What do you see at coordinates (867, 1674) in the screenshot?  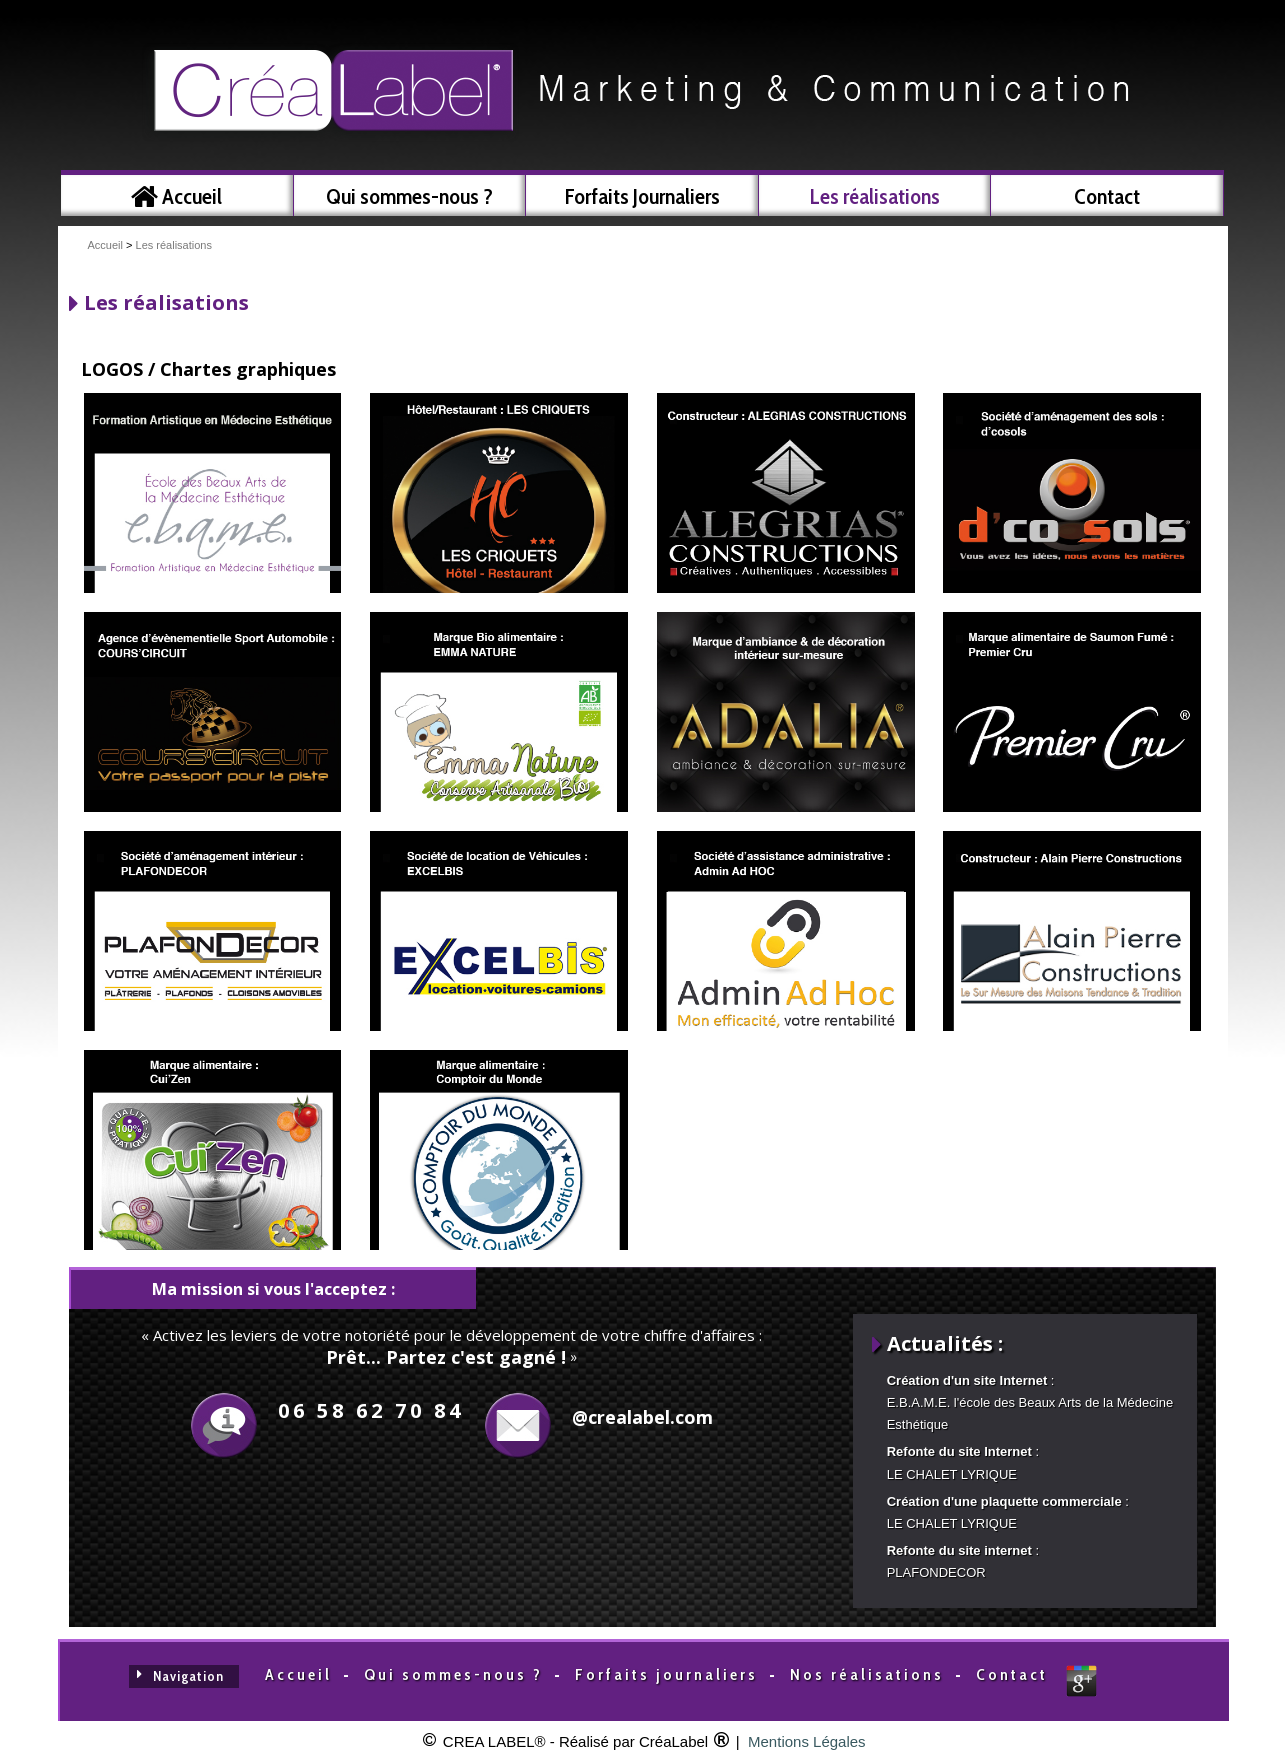 I see `Nos réalisations` at bounding box center [867, 1674].